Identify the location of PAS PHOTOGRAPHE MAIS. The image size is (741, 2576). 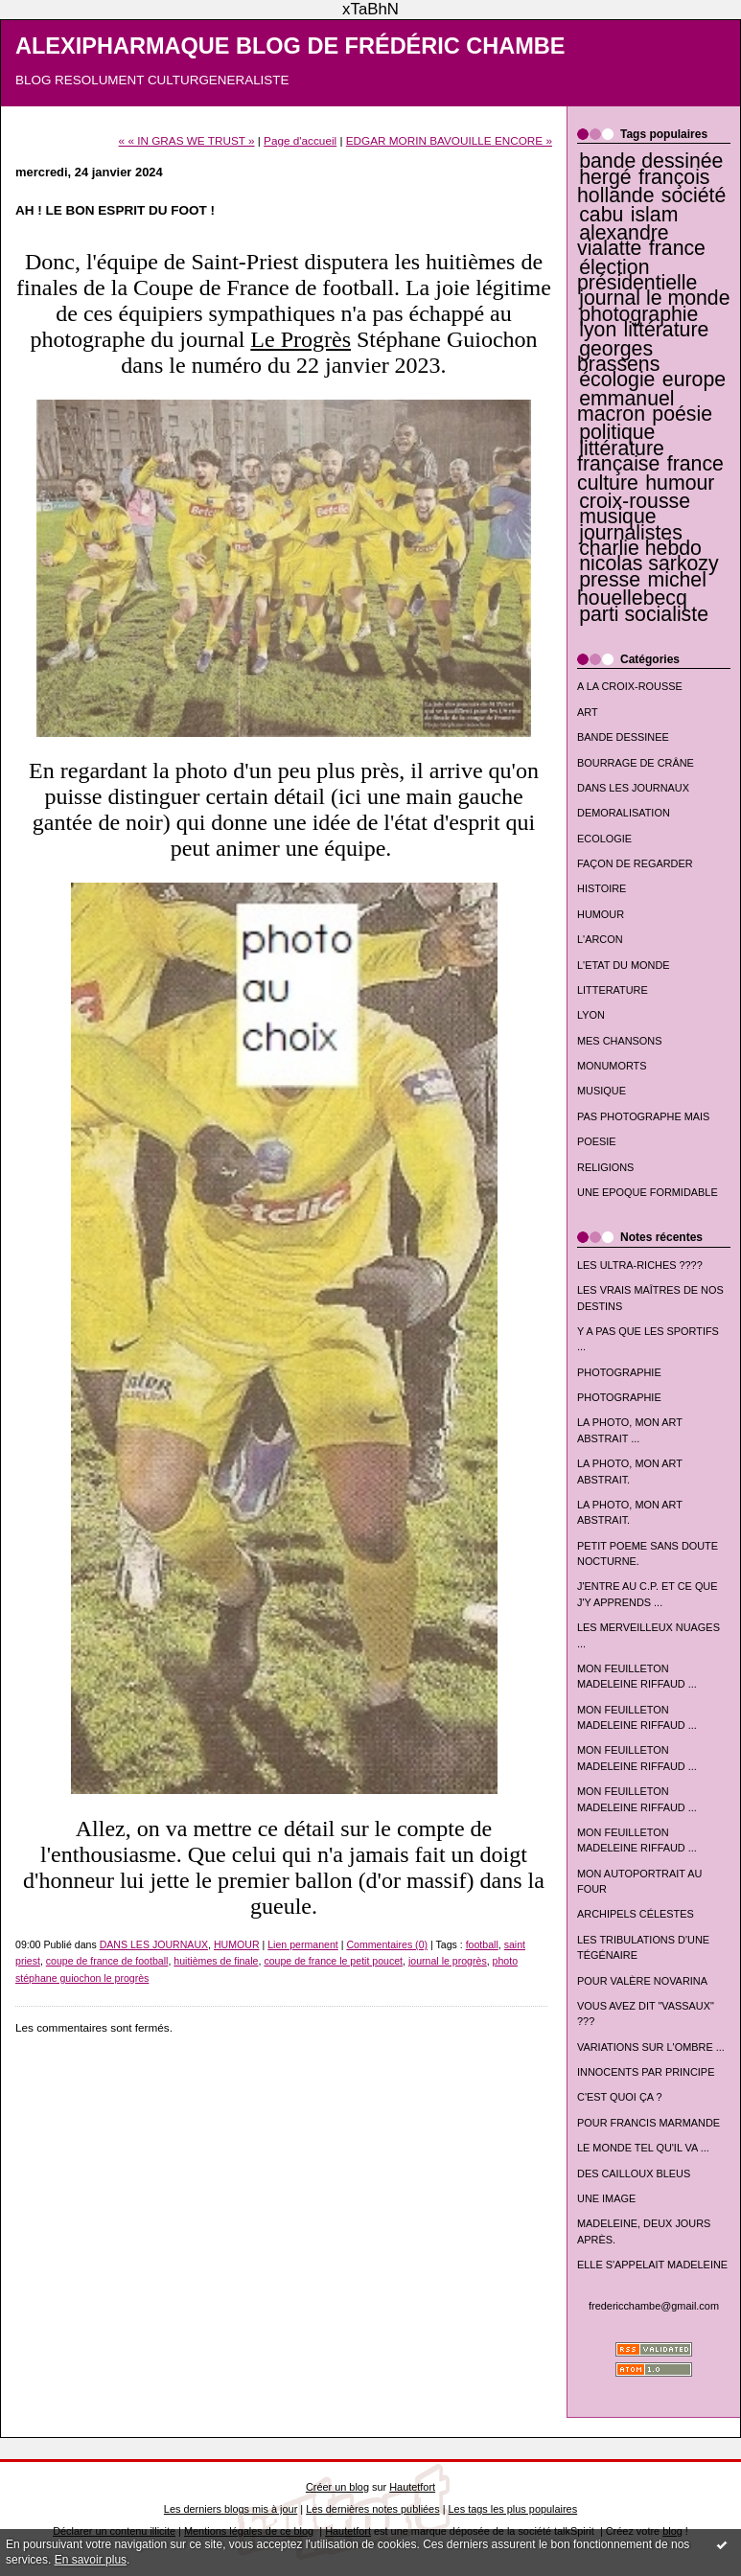
(643, 1116).